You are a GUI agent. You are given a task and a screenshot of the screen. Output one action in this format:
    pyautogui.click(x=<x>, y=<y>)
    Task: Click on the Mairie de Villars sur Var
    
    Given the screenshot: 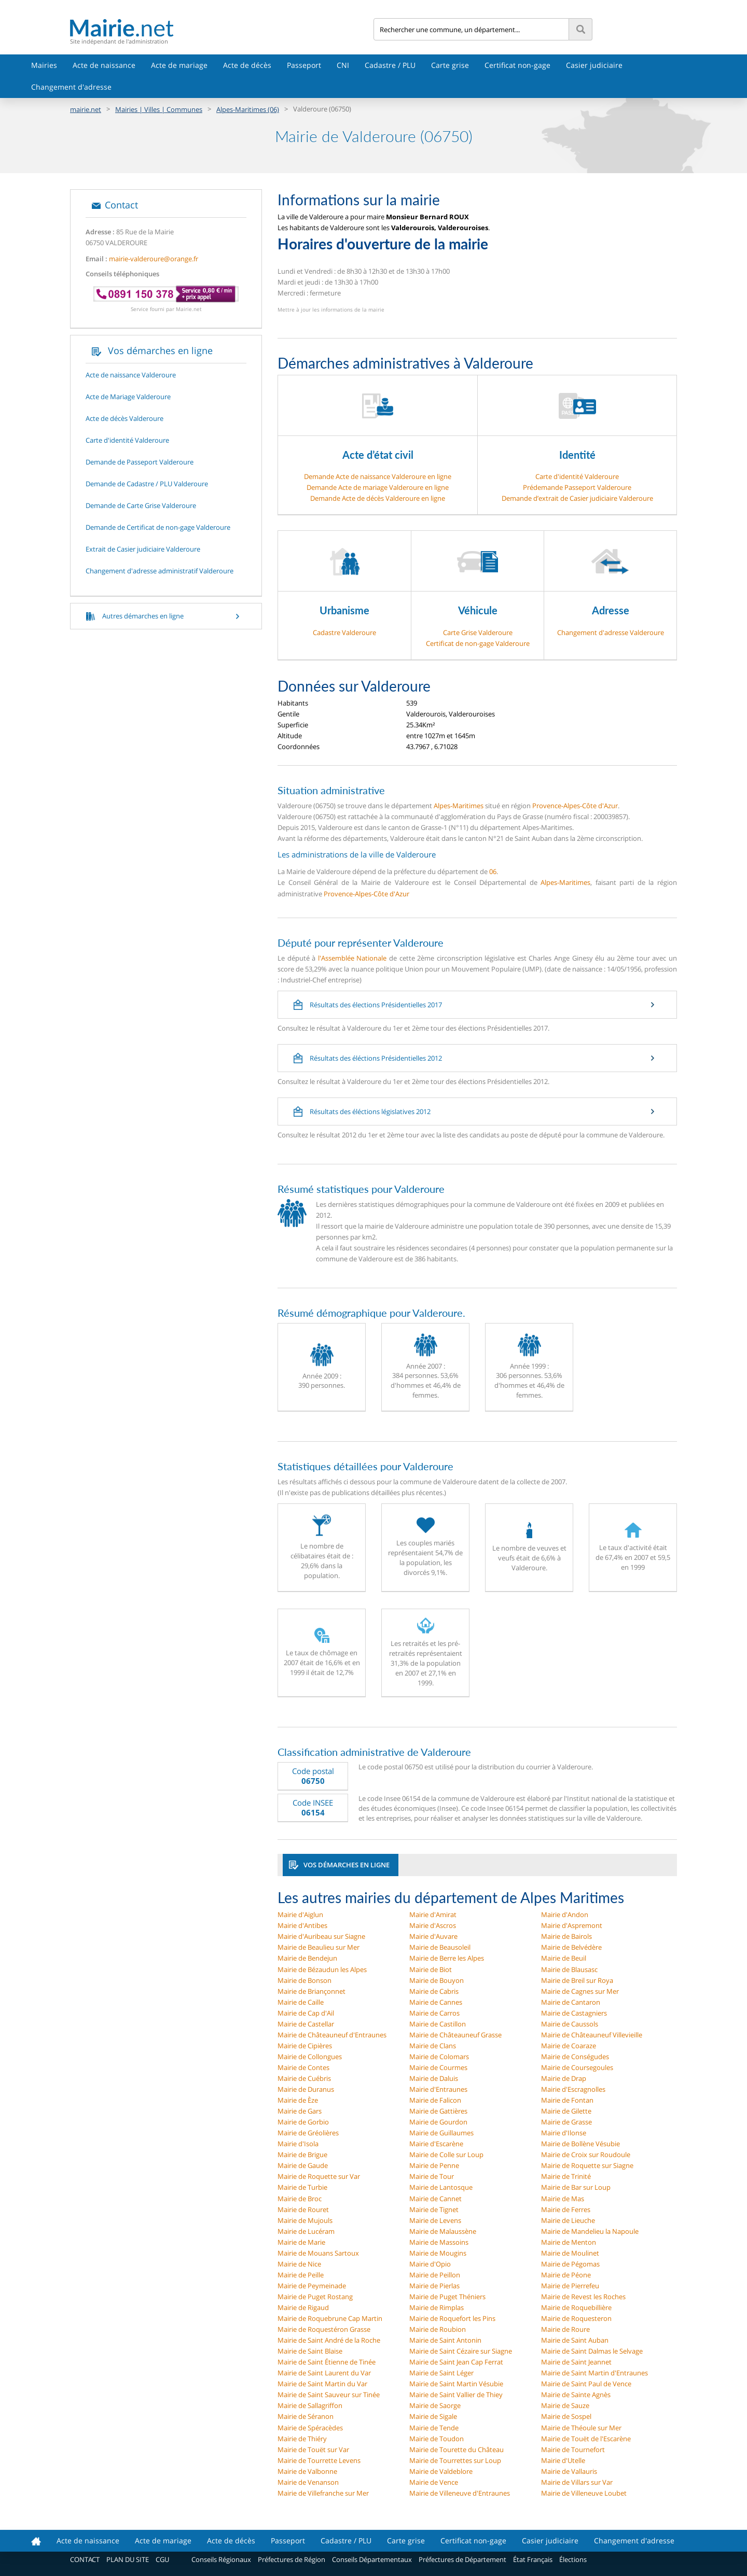 What is the action you would take?
    pyautogui.click(x=577, y=2482)
    